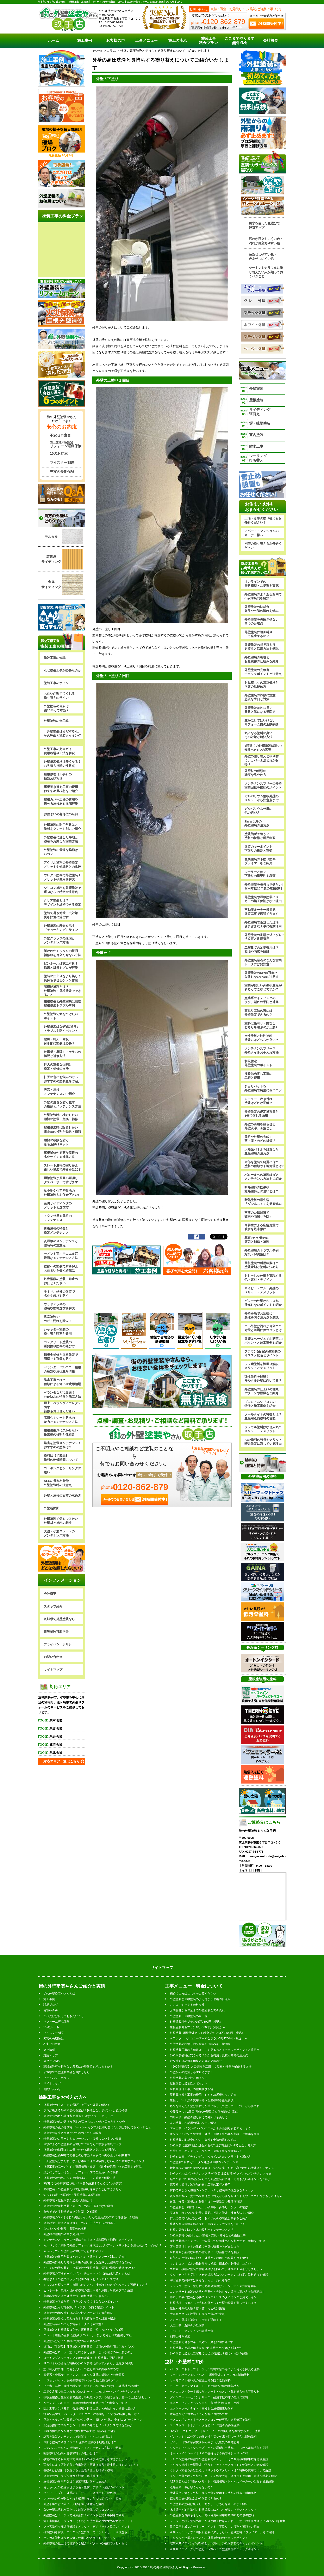 The width and height of the screenshot is (324, 2576). Describe the element at coordinates (261, 1113) in the screenshot. I see `外壁塗装の規定塗布量と1缶で塗れる面積` at that location.